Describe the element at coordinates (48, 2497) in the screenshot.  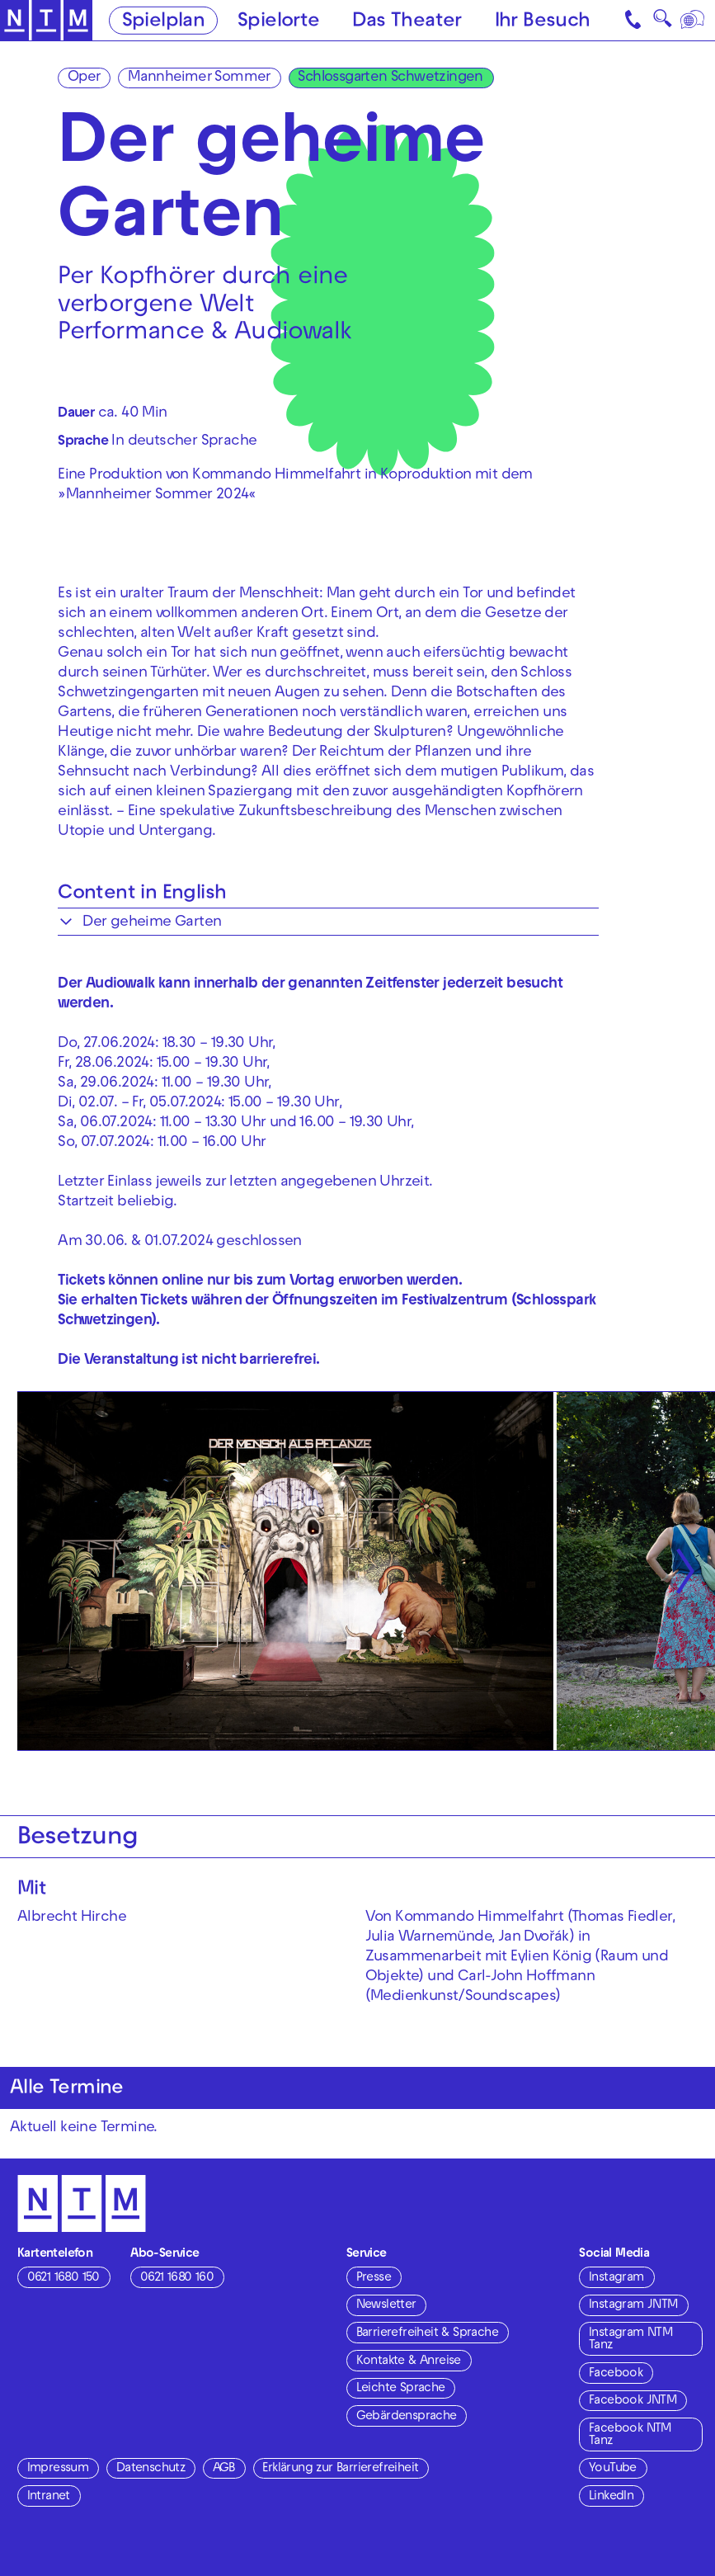
I see `Intranet` at that location.